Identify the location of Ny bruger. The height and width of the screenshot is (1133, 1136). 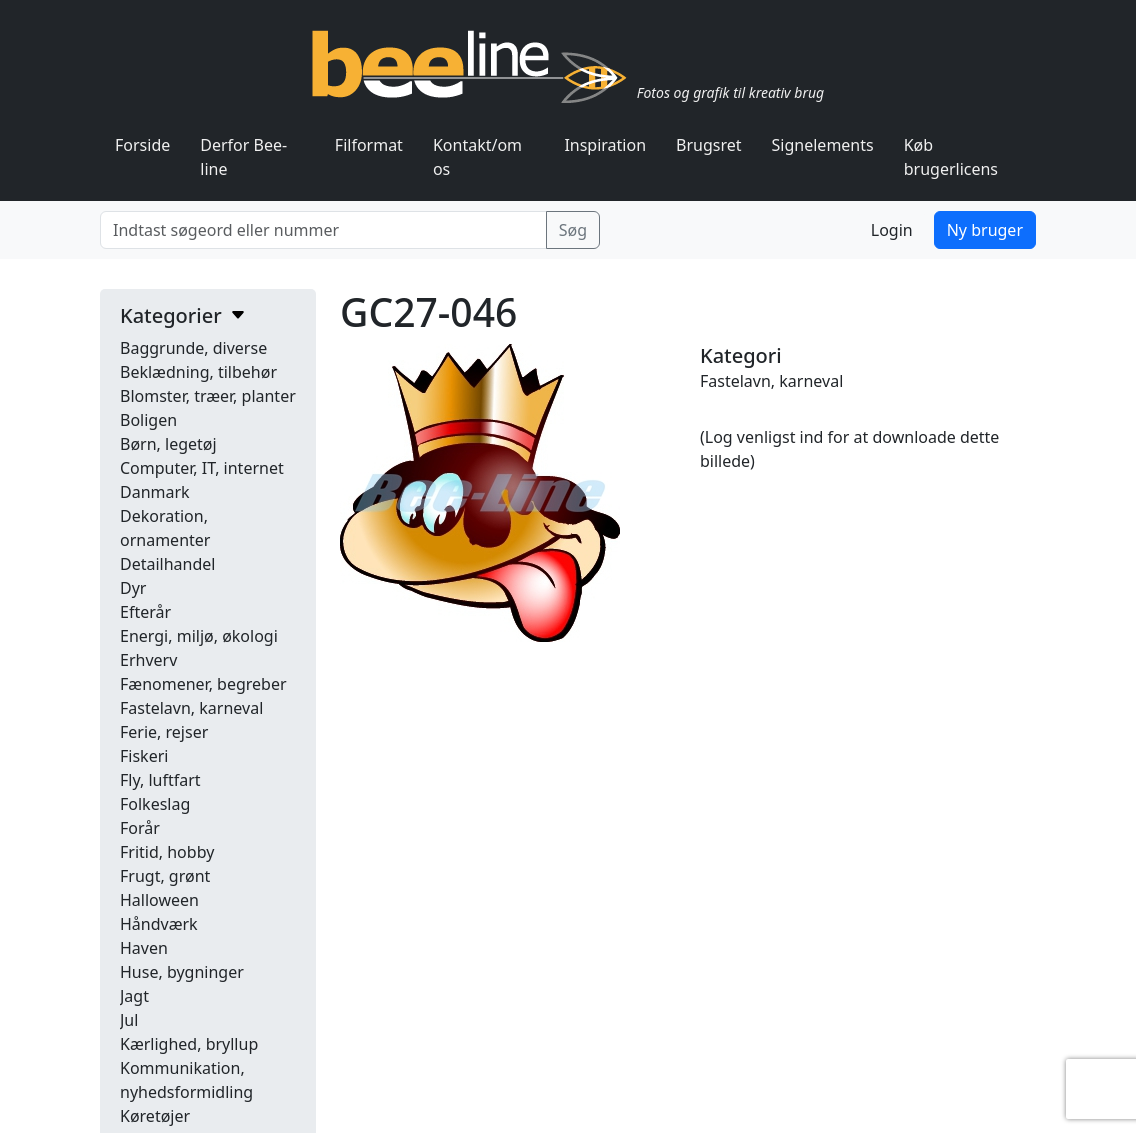
(985, 230).